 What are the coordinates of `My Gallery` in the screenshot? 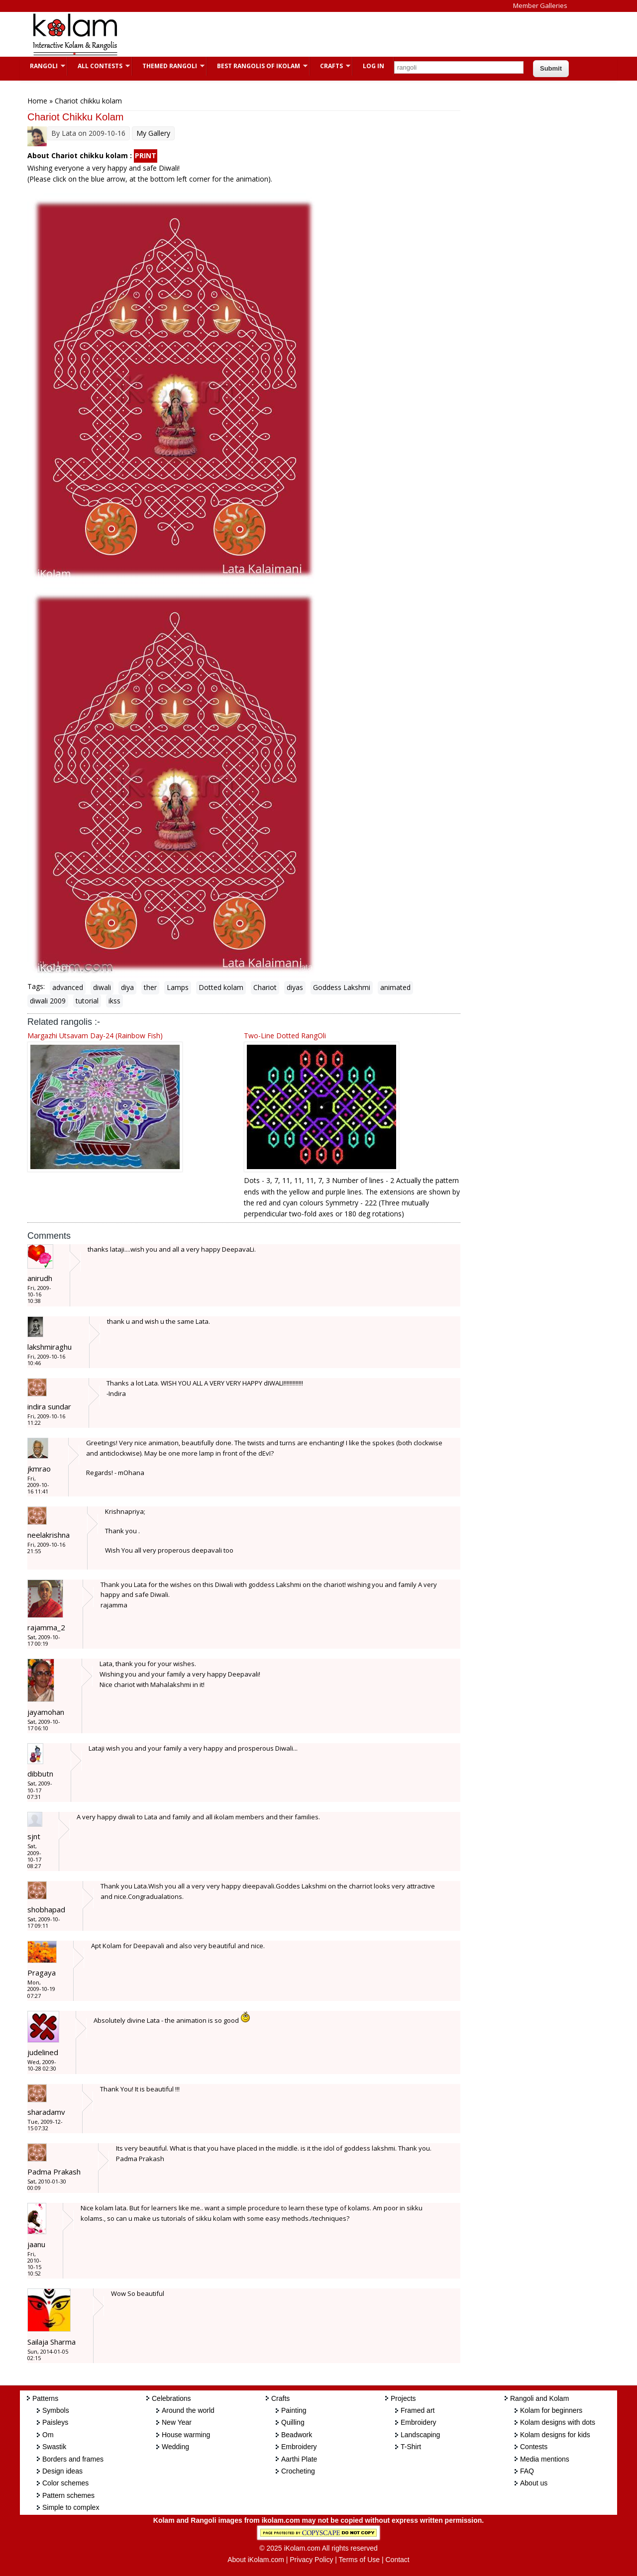 It's located at (153, 133).